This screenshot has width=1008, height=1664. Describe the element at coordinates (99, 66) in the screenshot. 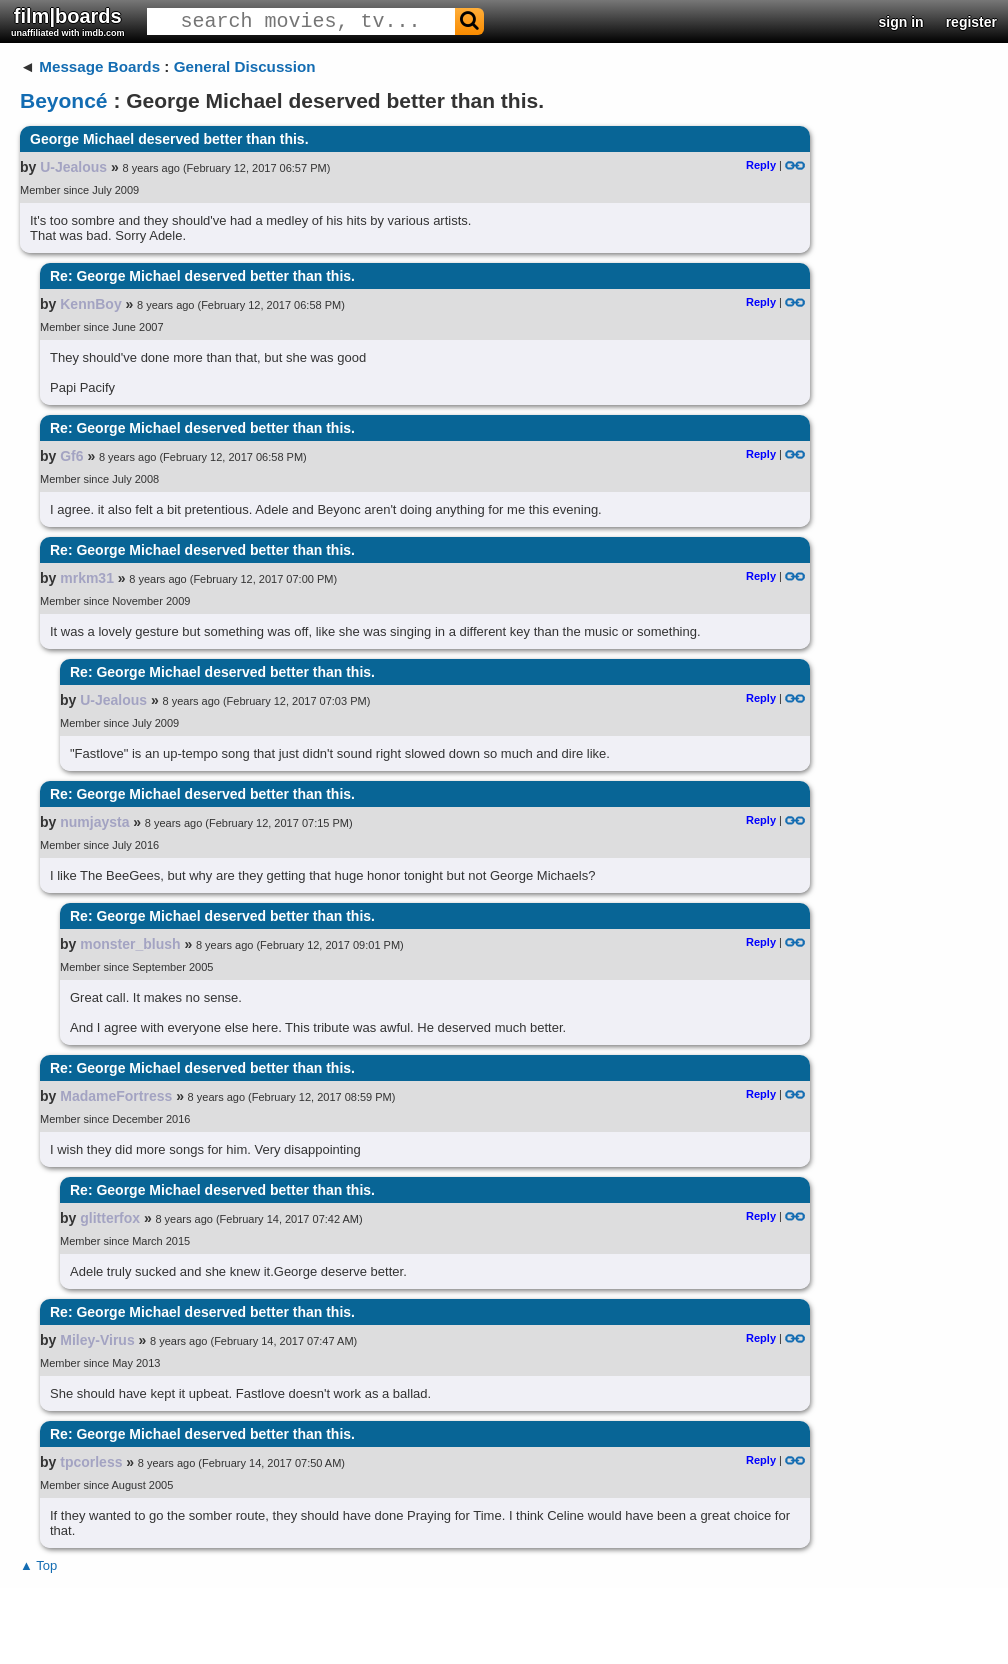

I see `Message Boards` at that location.